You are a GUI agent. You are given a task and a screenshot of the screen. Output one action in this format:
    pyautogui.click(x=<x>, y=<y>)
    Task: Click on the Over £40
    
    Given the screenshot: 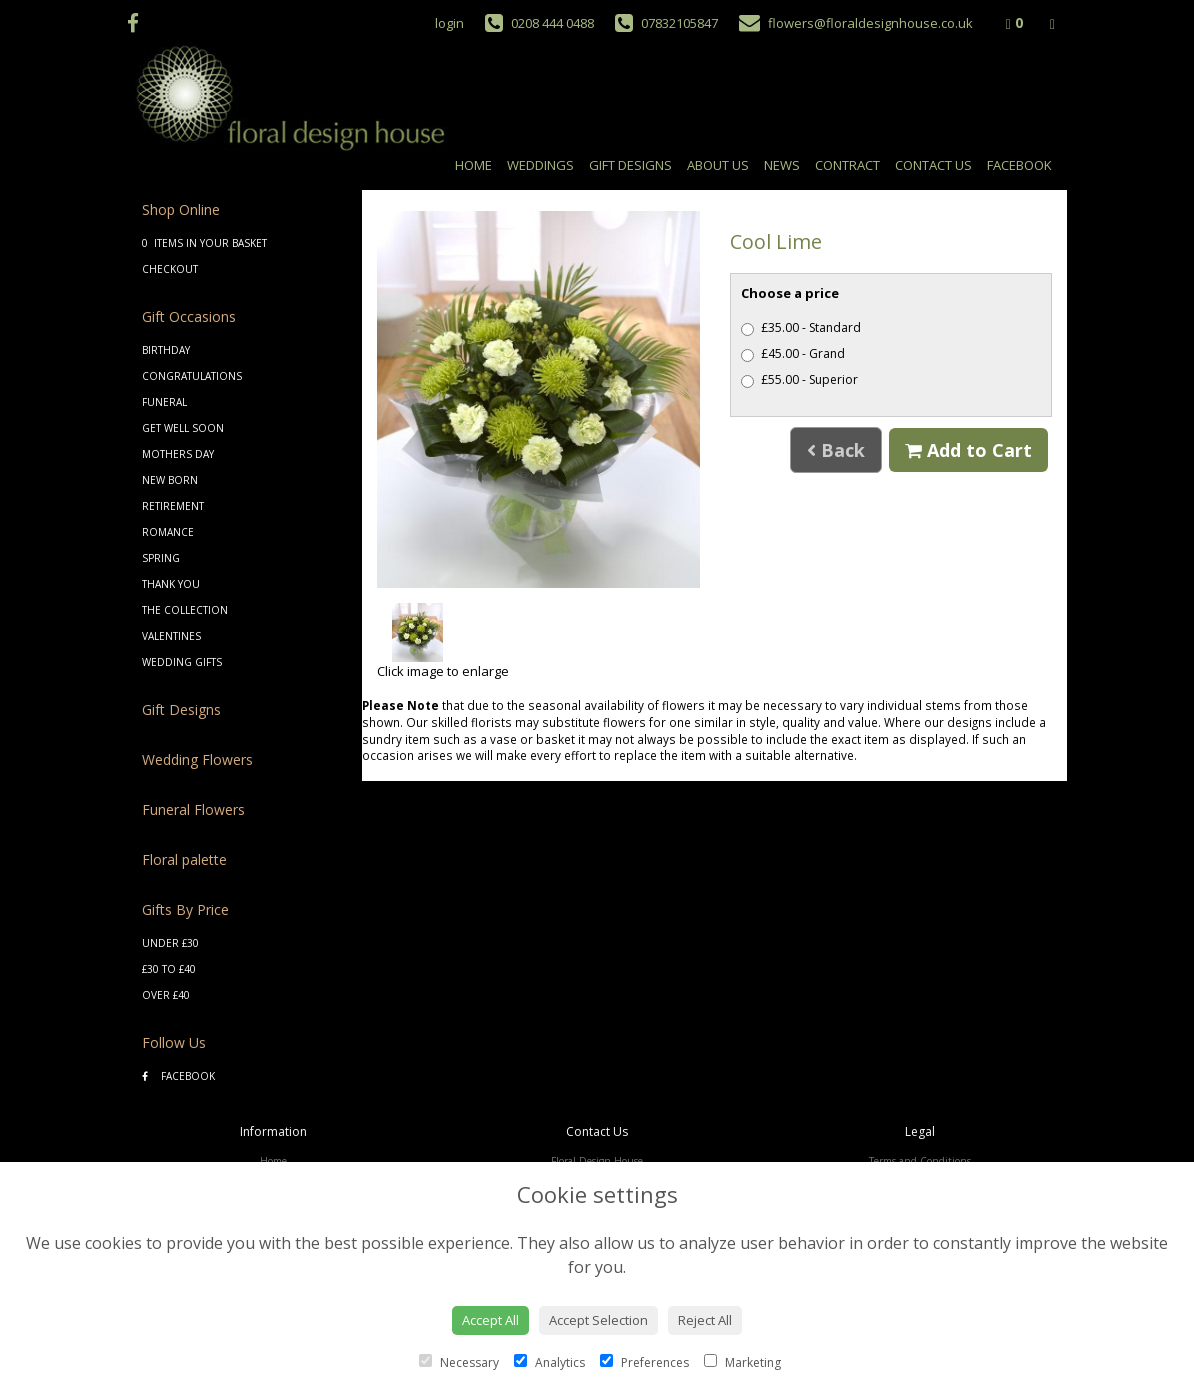 What is the action you would take?
    pyautogui.click(x=166, y=995)
    